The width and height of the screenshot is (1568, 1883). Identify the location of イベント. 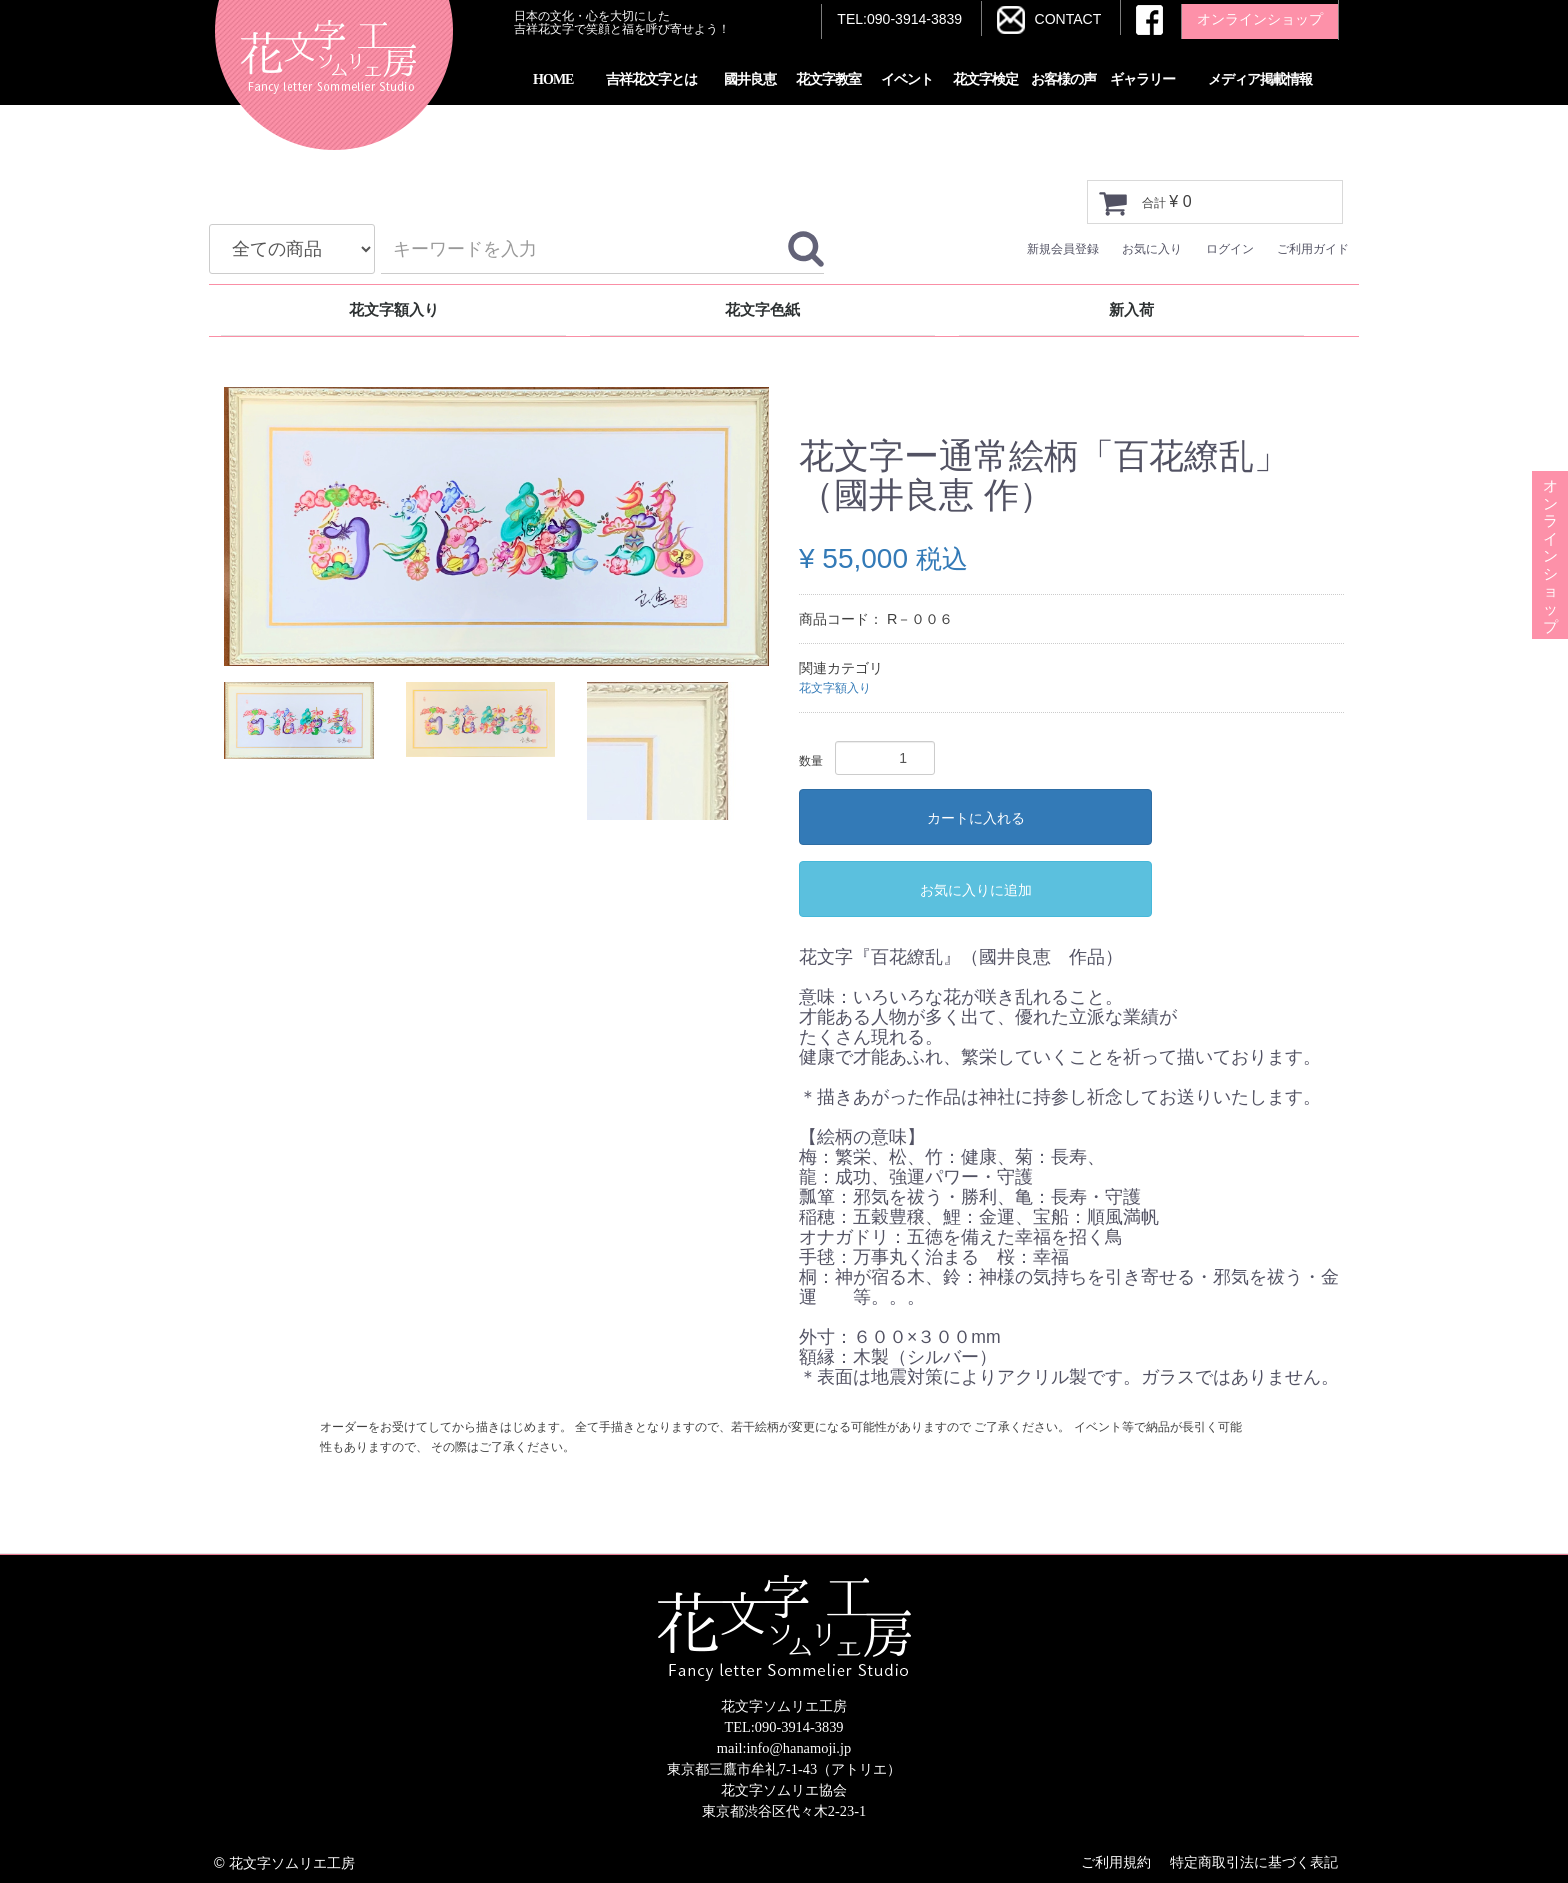
(907, 79).